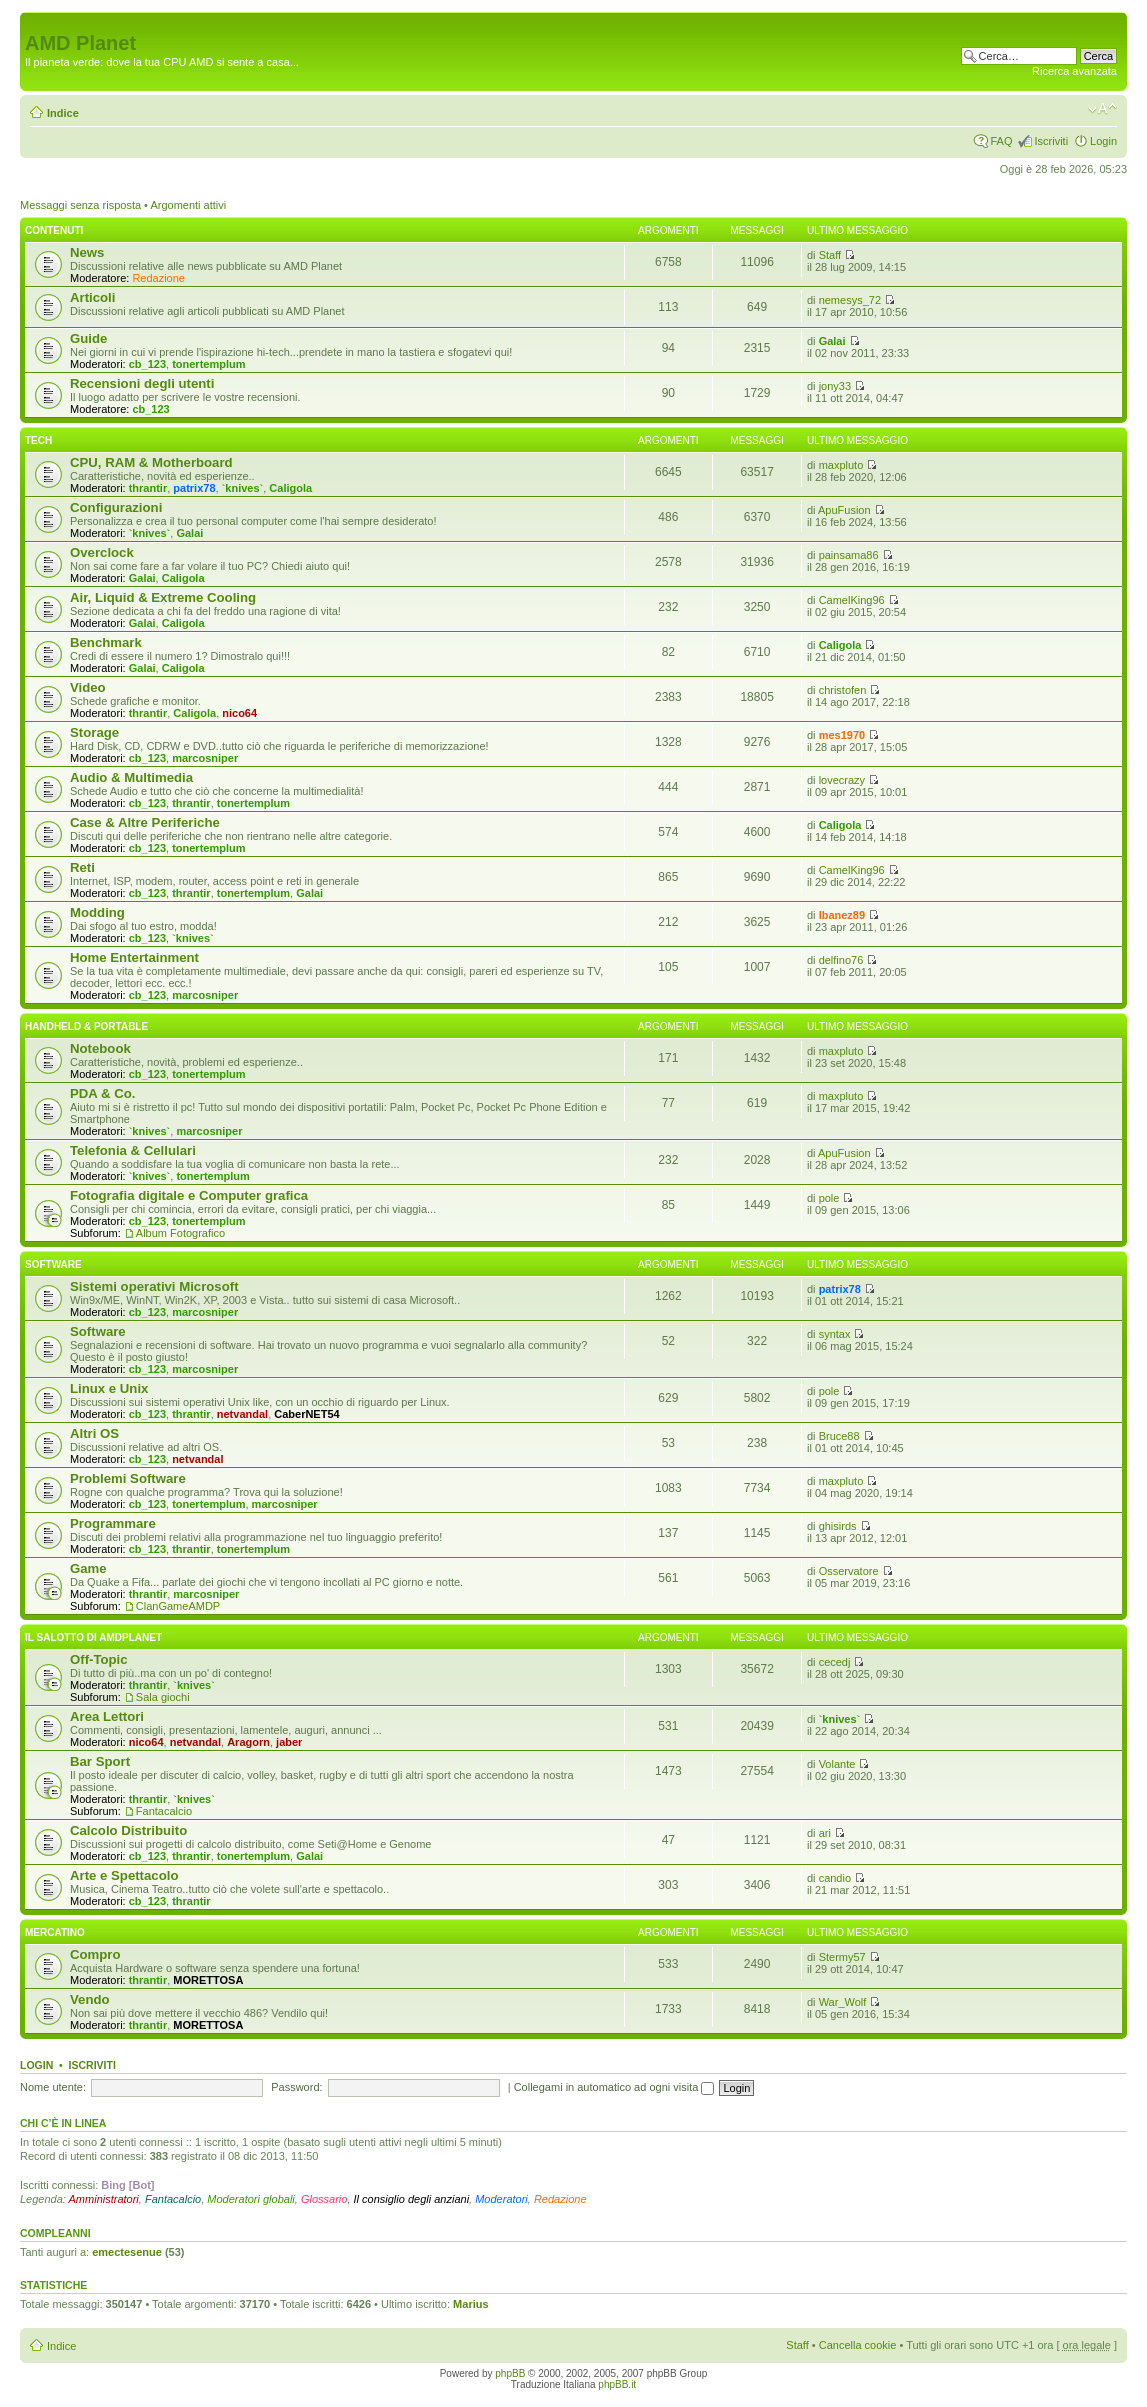 This screenshot has width=1147, height=2407. Describe the element at coordinates (54, 230) in the screenshot. I see `Contenuti` at that location.